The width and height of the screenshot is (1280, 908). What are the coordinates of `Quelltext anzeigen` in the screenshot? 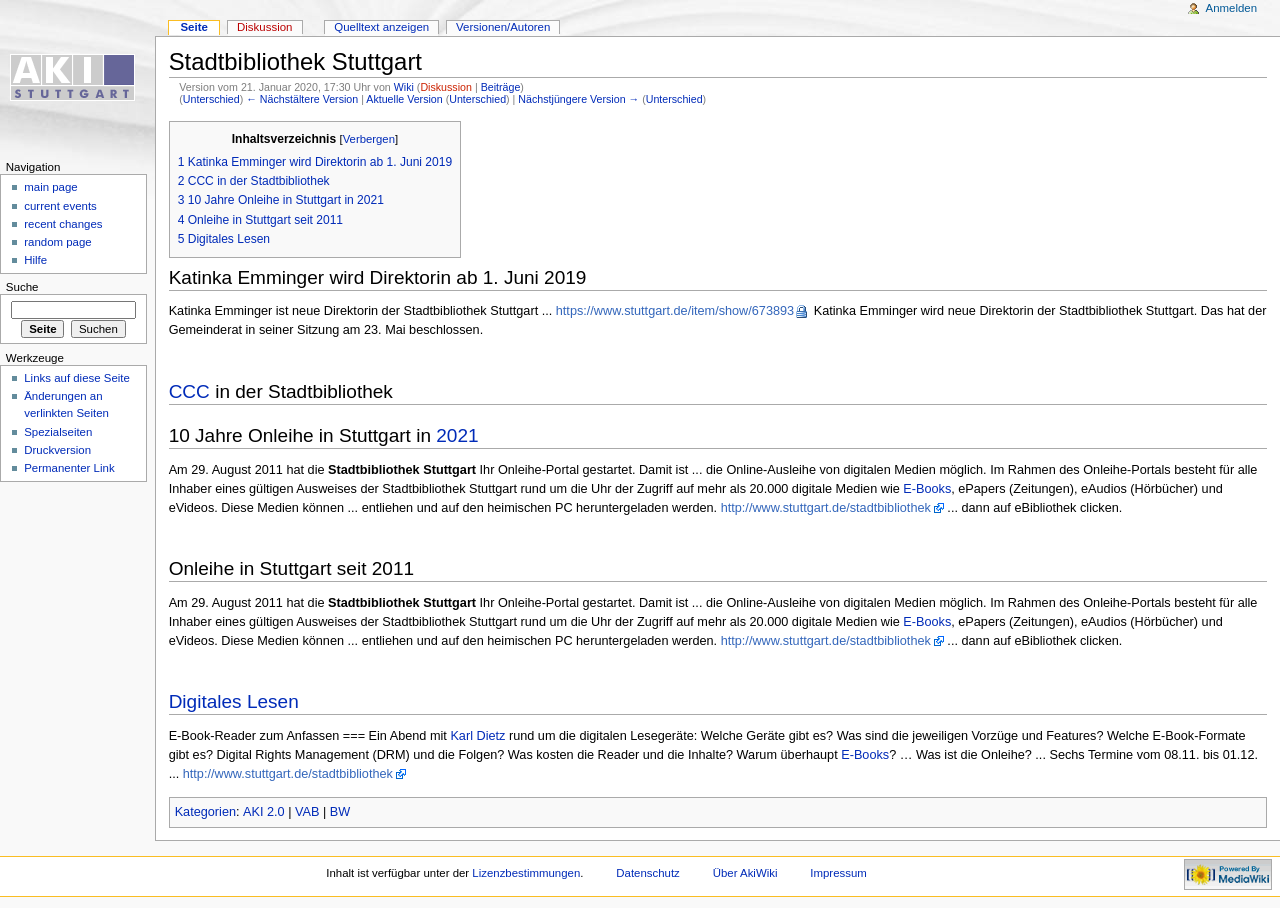 It's located at (381, 27).